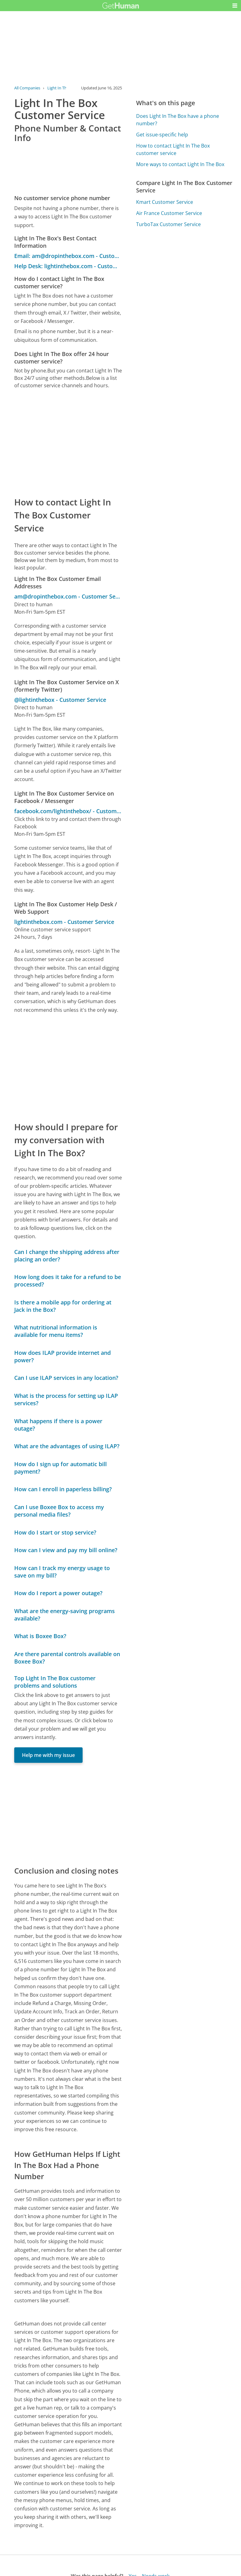 Image resolution: width=241 pixels, height=2576 pixels. What do you see at coordinates (68, 256) in the screenshot?
I see `Email: am@dropinthebox.com - Customer Service` at bounding box center [68, 256].